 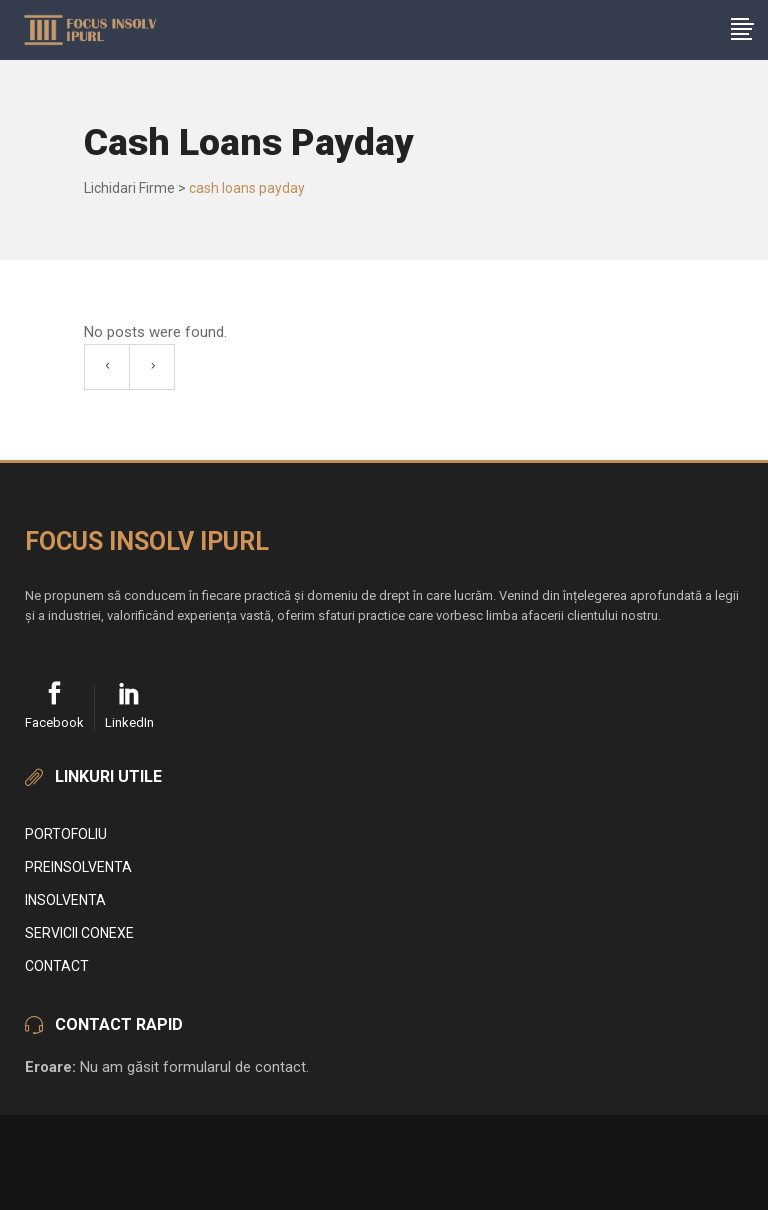 What do you see at coordinates (65, 900) in the screenshot?
I see `Insolventa` at bounding box center [65, 900].